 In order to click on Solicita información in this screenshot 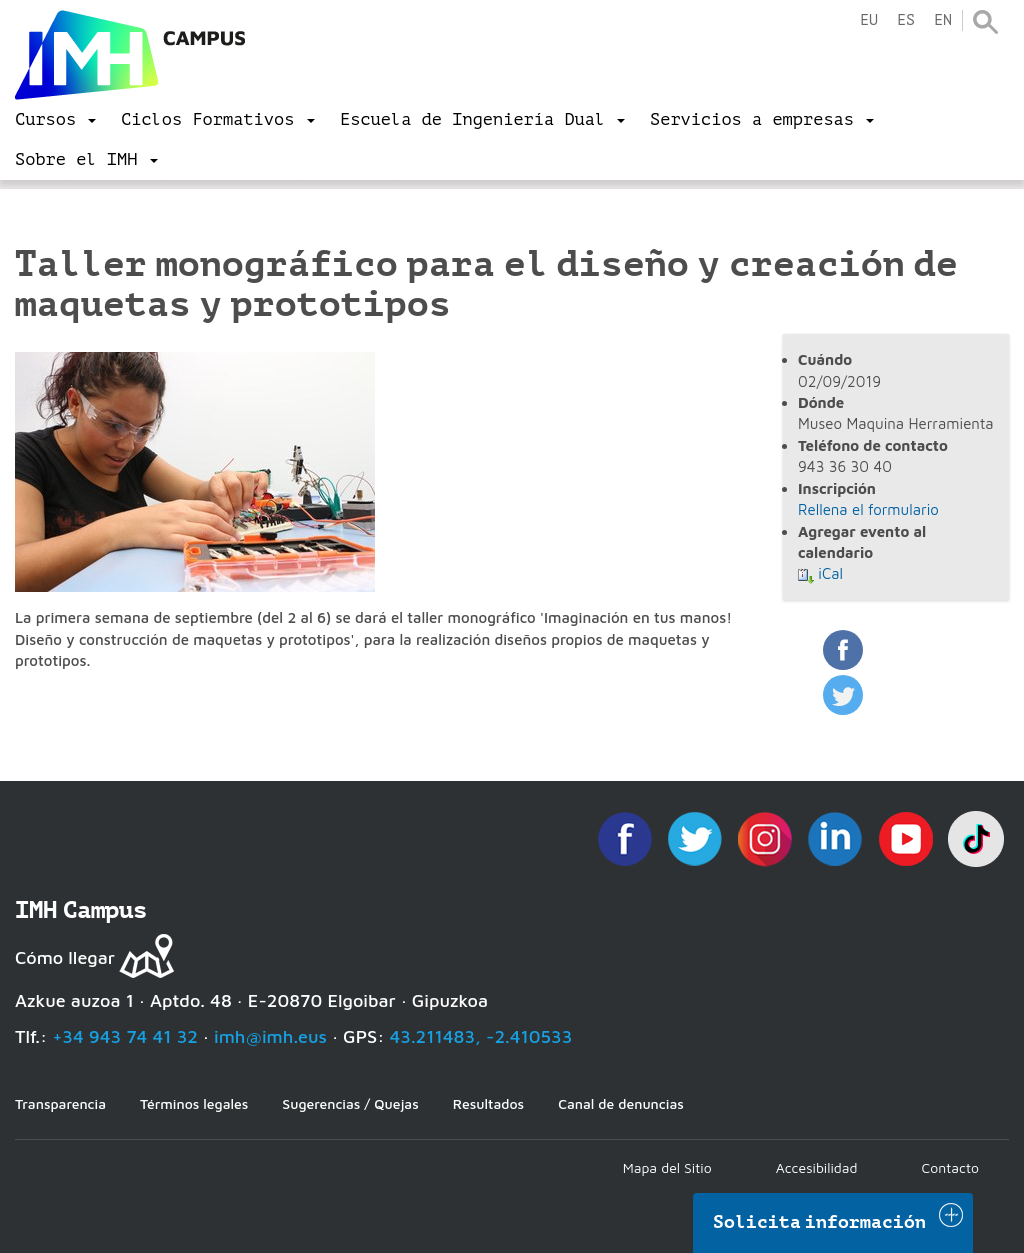, I will do `click(820, 1222)`.